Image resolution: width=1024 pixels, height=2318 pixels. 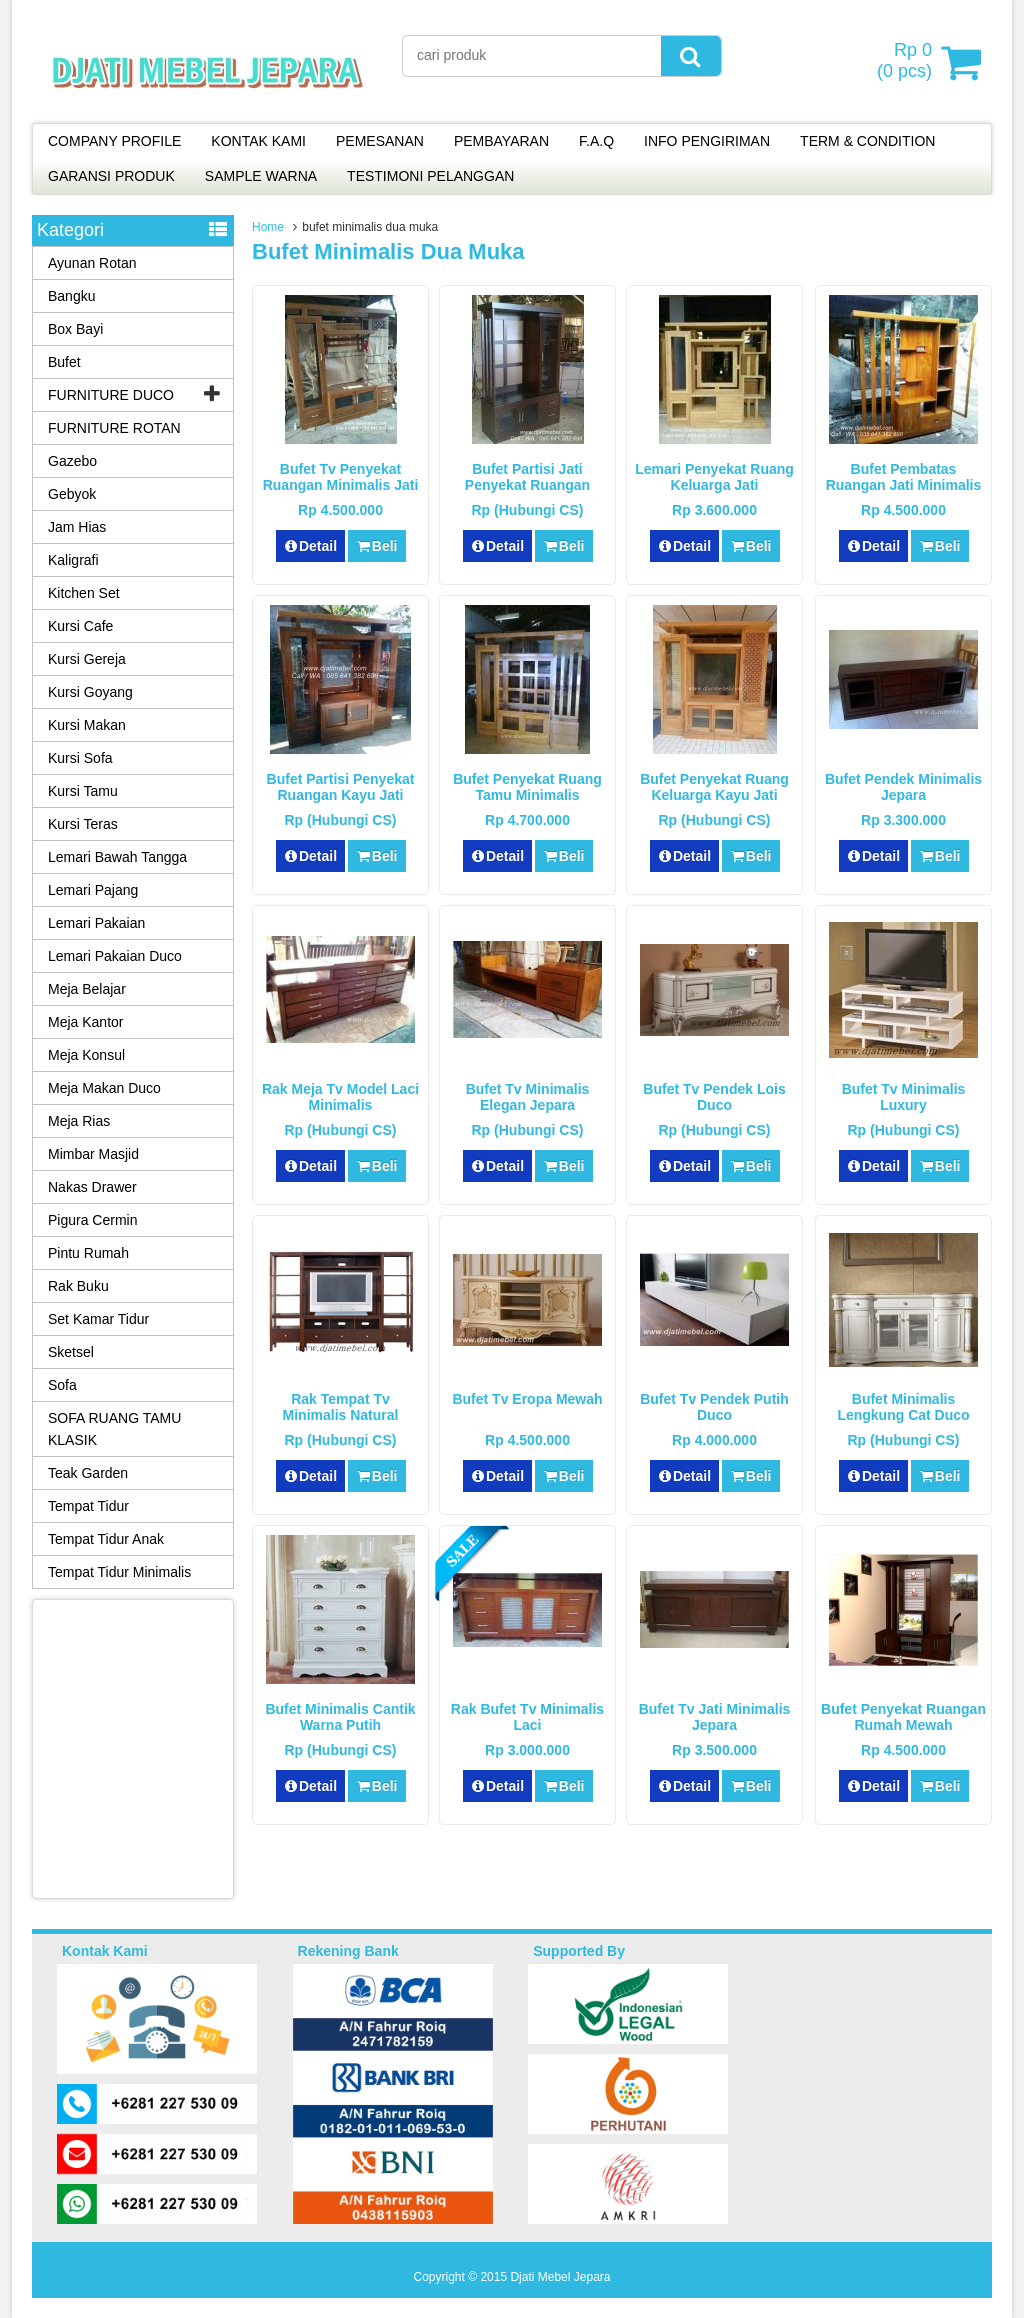 What do you see at coordinates (106, 1539) in the screenshot?
I see `Tempat Tidur Anak` at bounding box center [106, 1539].